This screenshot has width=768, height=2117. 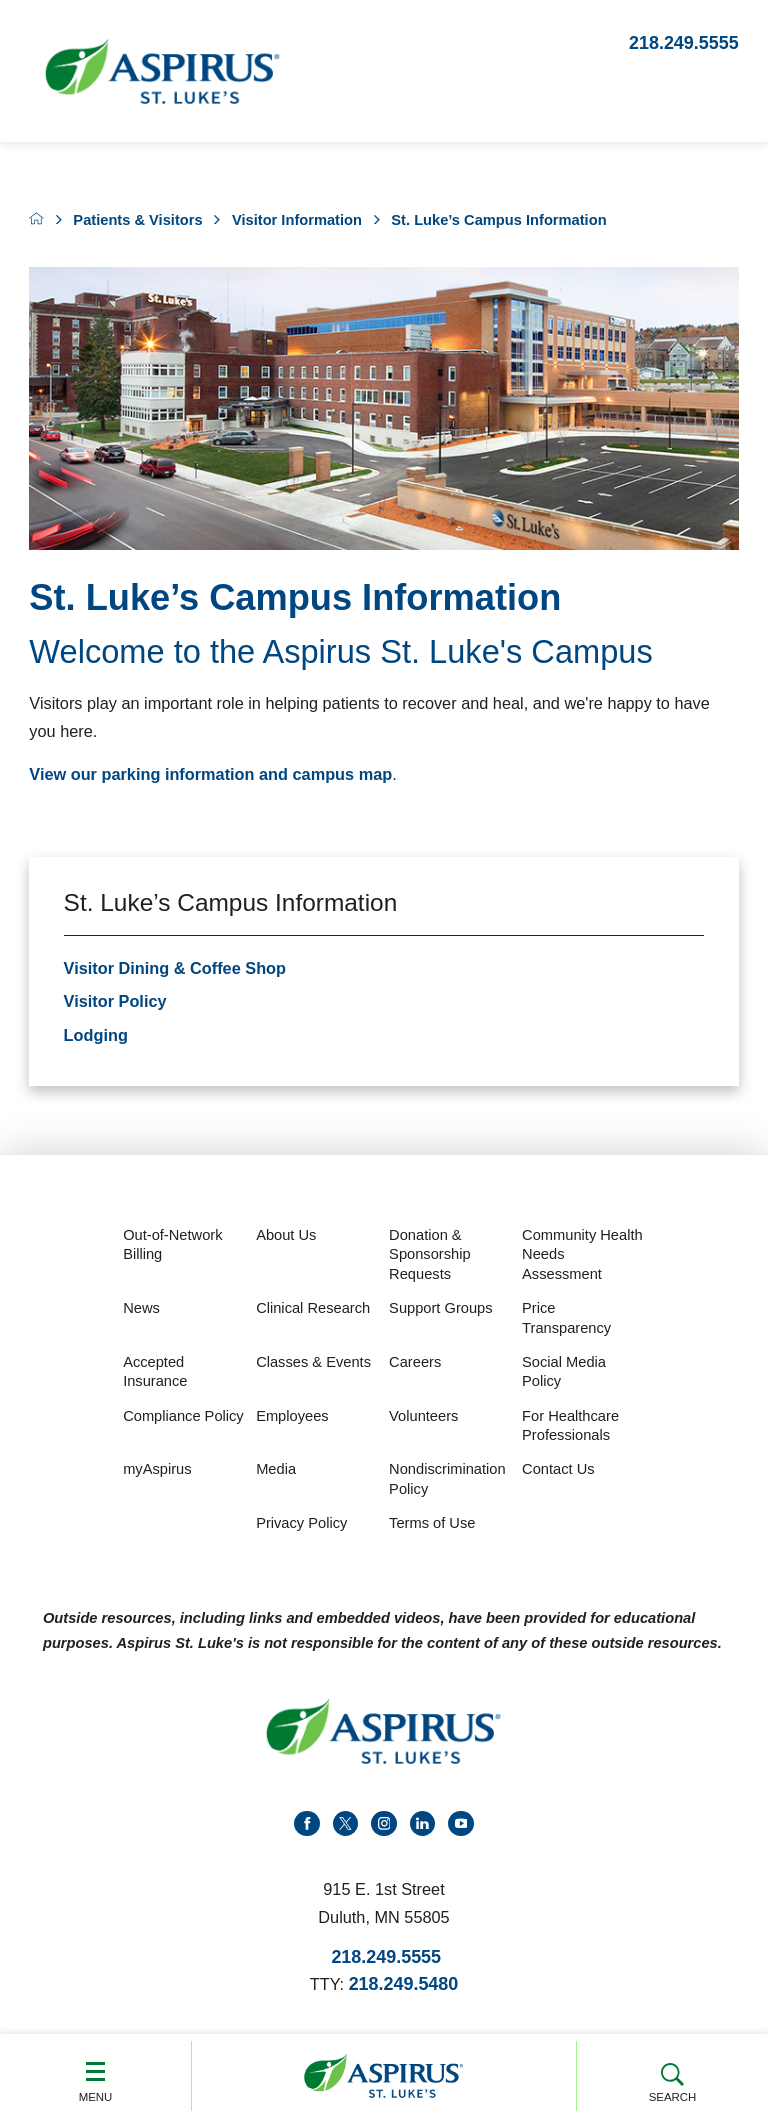 I want to click on myAspirus, so click(x=157, y=1469).